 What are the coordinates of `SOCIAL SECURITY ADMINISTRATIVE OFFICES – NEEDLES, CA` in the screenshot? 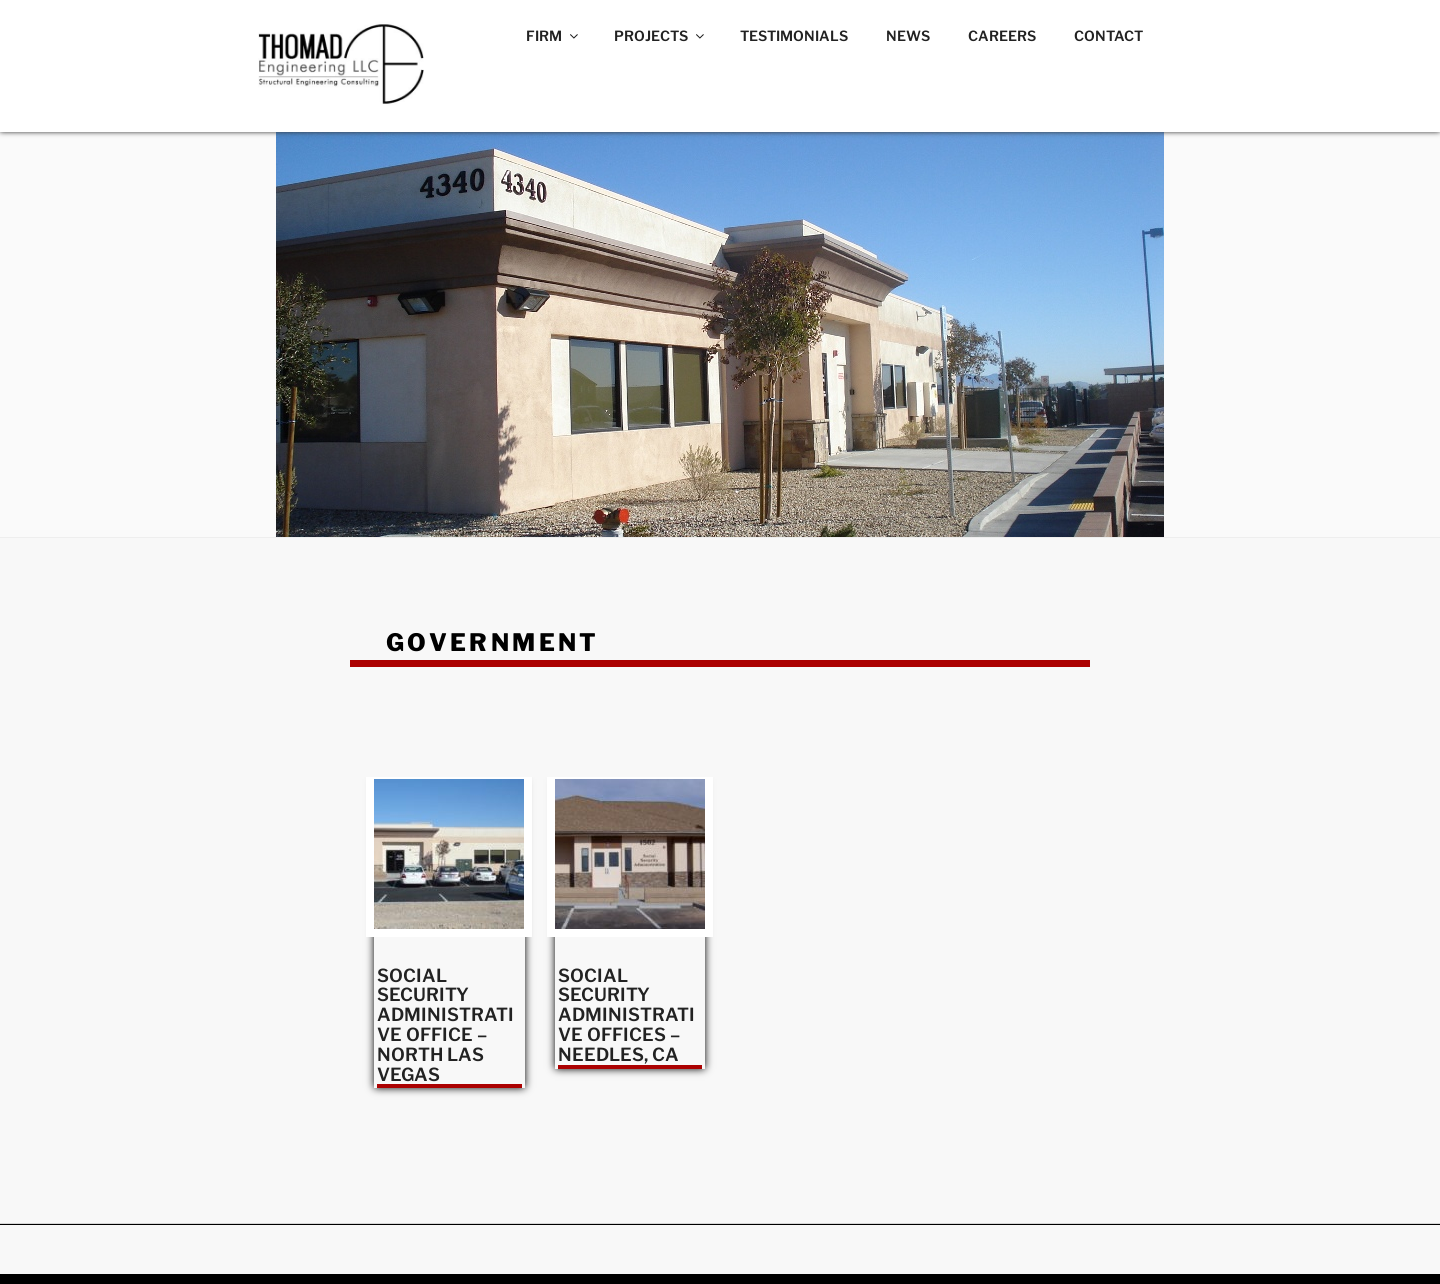 It's located at (626, 1015).